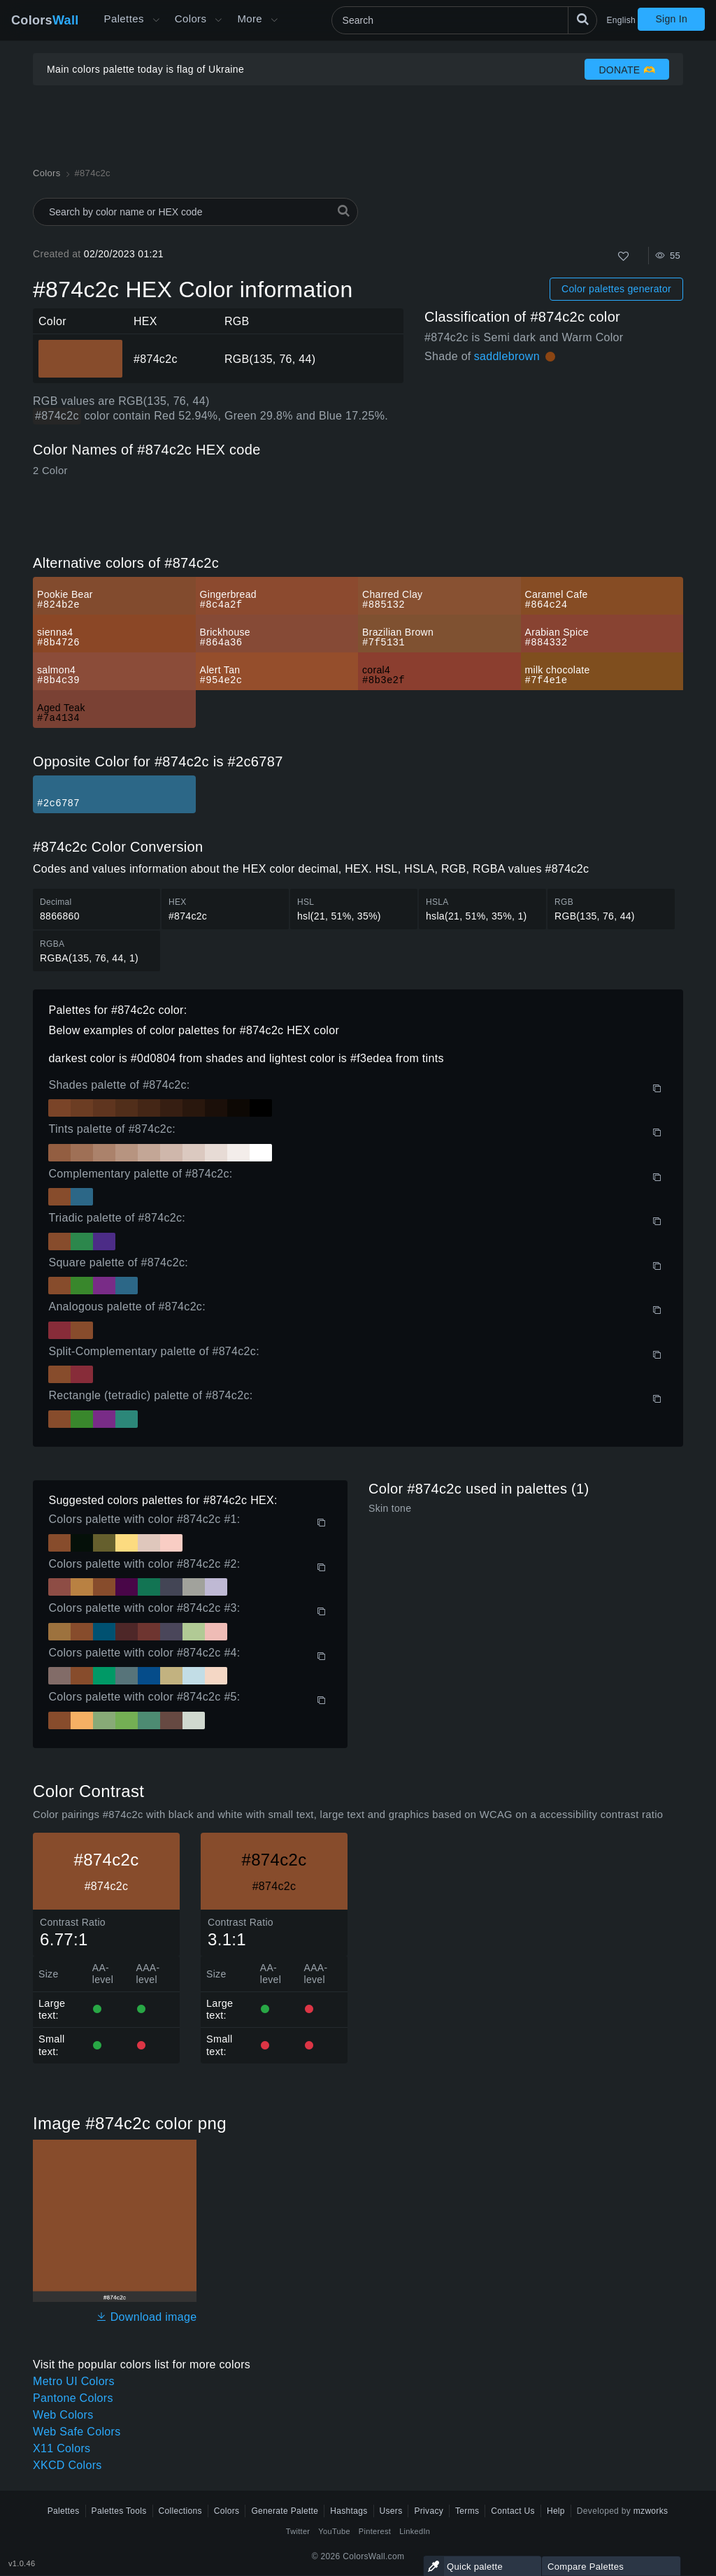 Image resolution: width=716 pixels, height=2576 pixels. I want to click on [Open More menu], so click(156, 20).